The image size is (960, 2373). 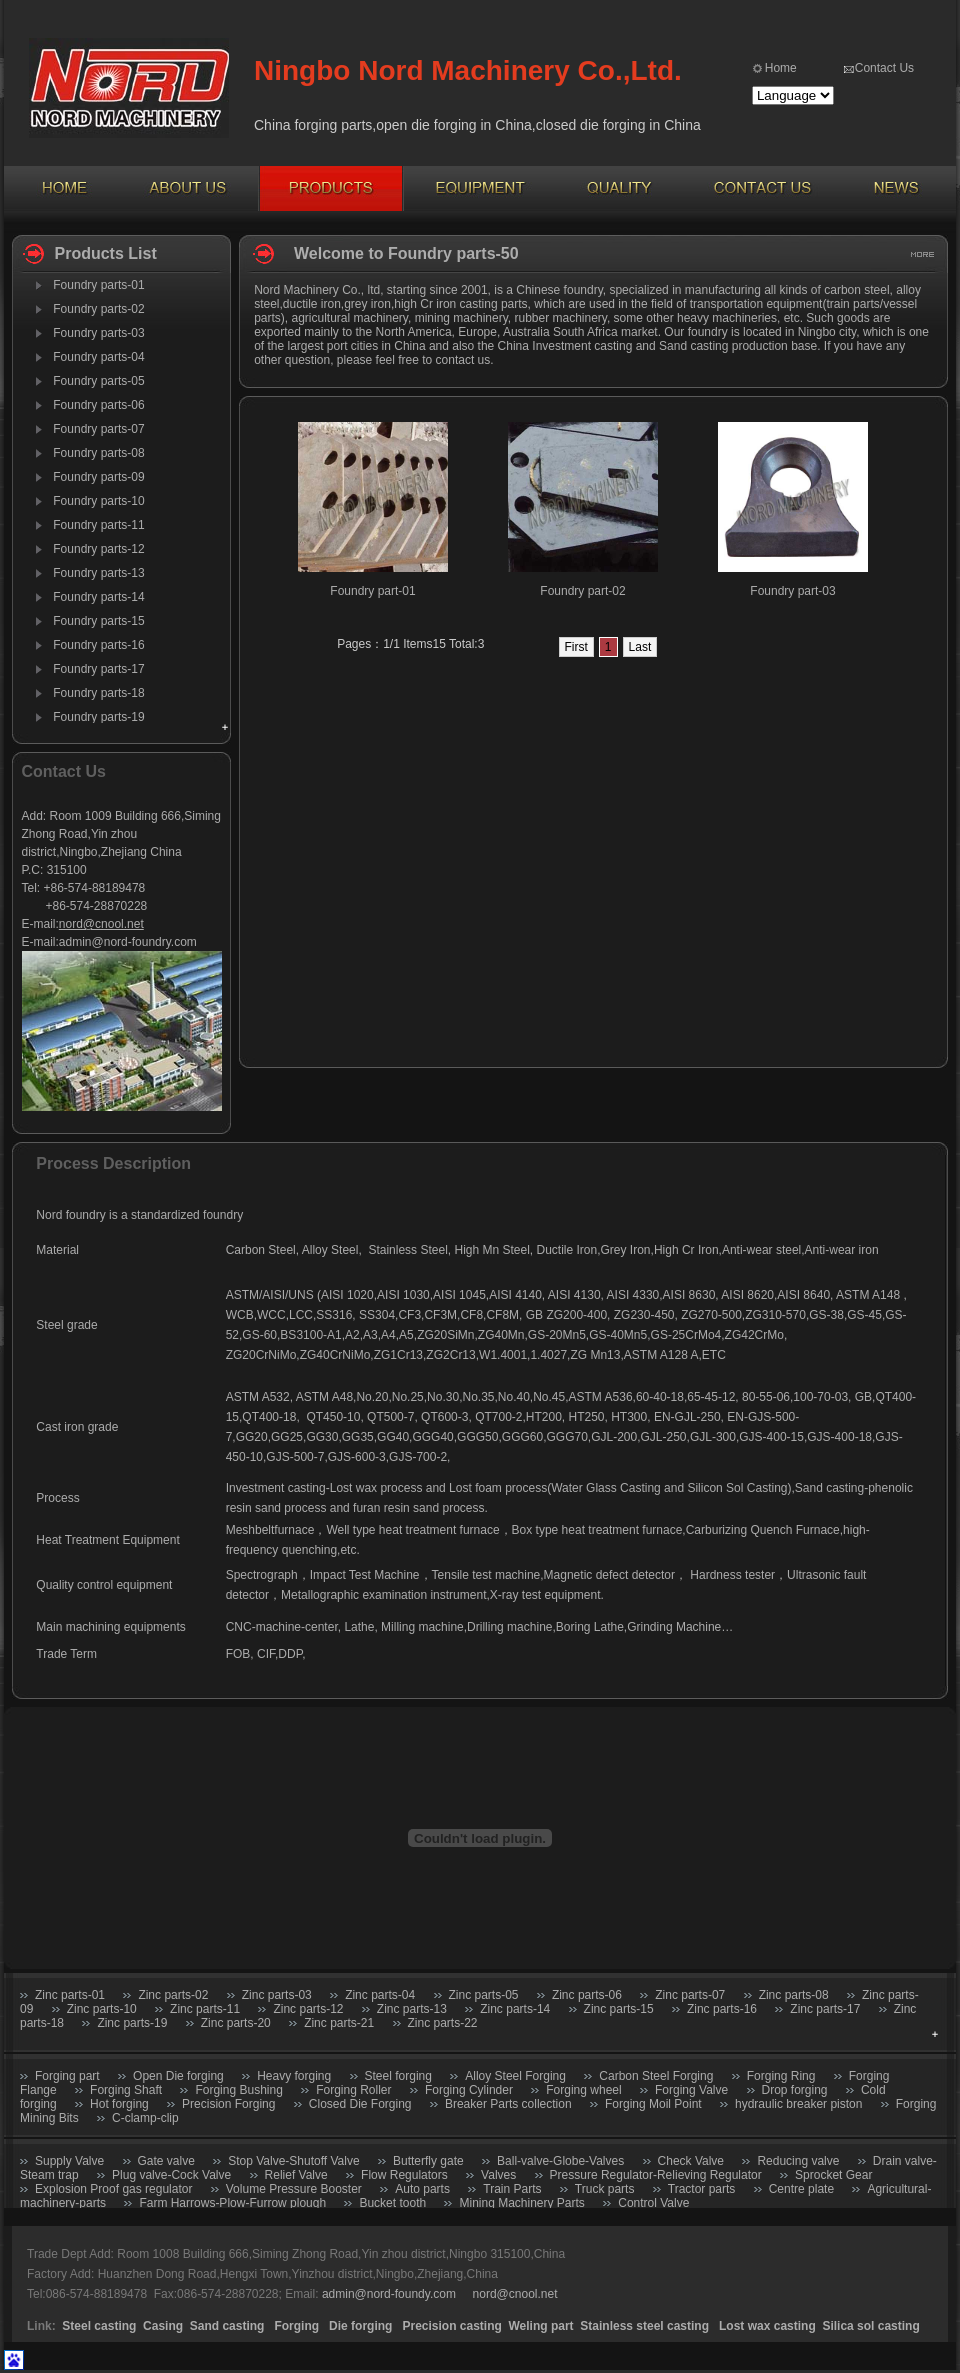 What do you see at coordinates (98, 717) in the screenshot?
I see `Foundry parts-19` at bounding box center [98, 717].